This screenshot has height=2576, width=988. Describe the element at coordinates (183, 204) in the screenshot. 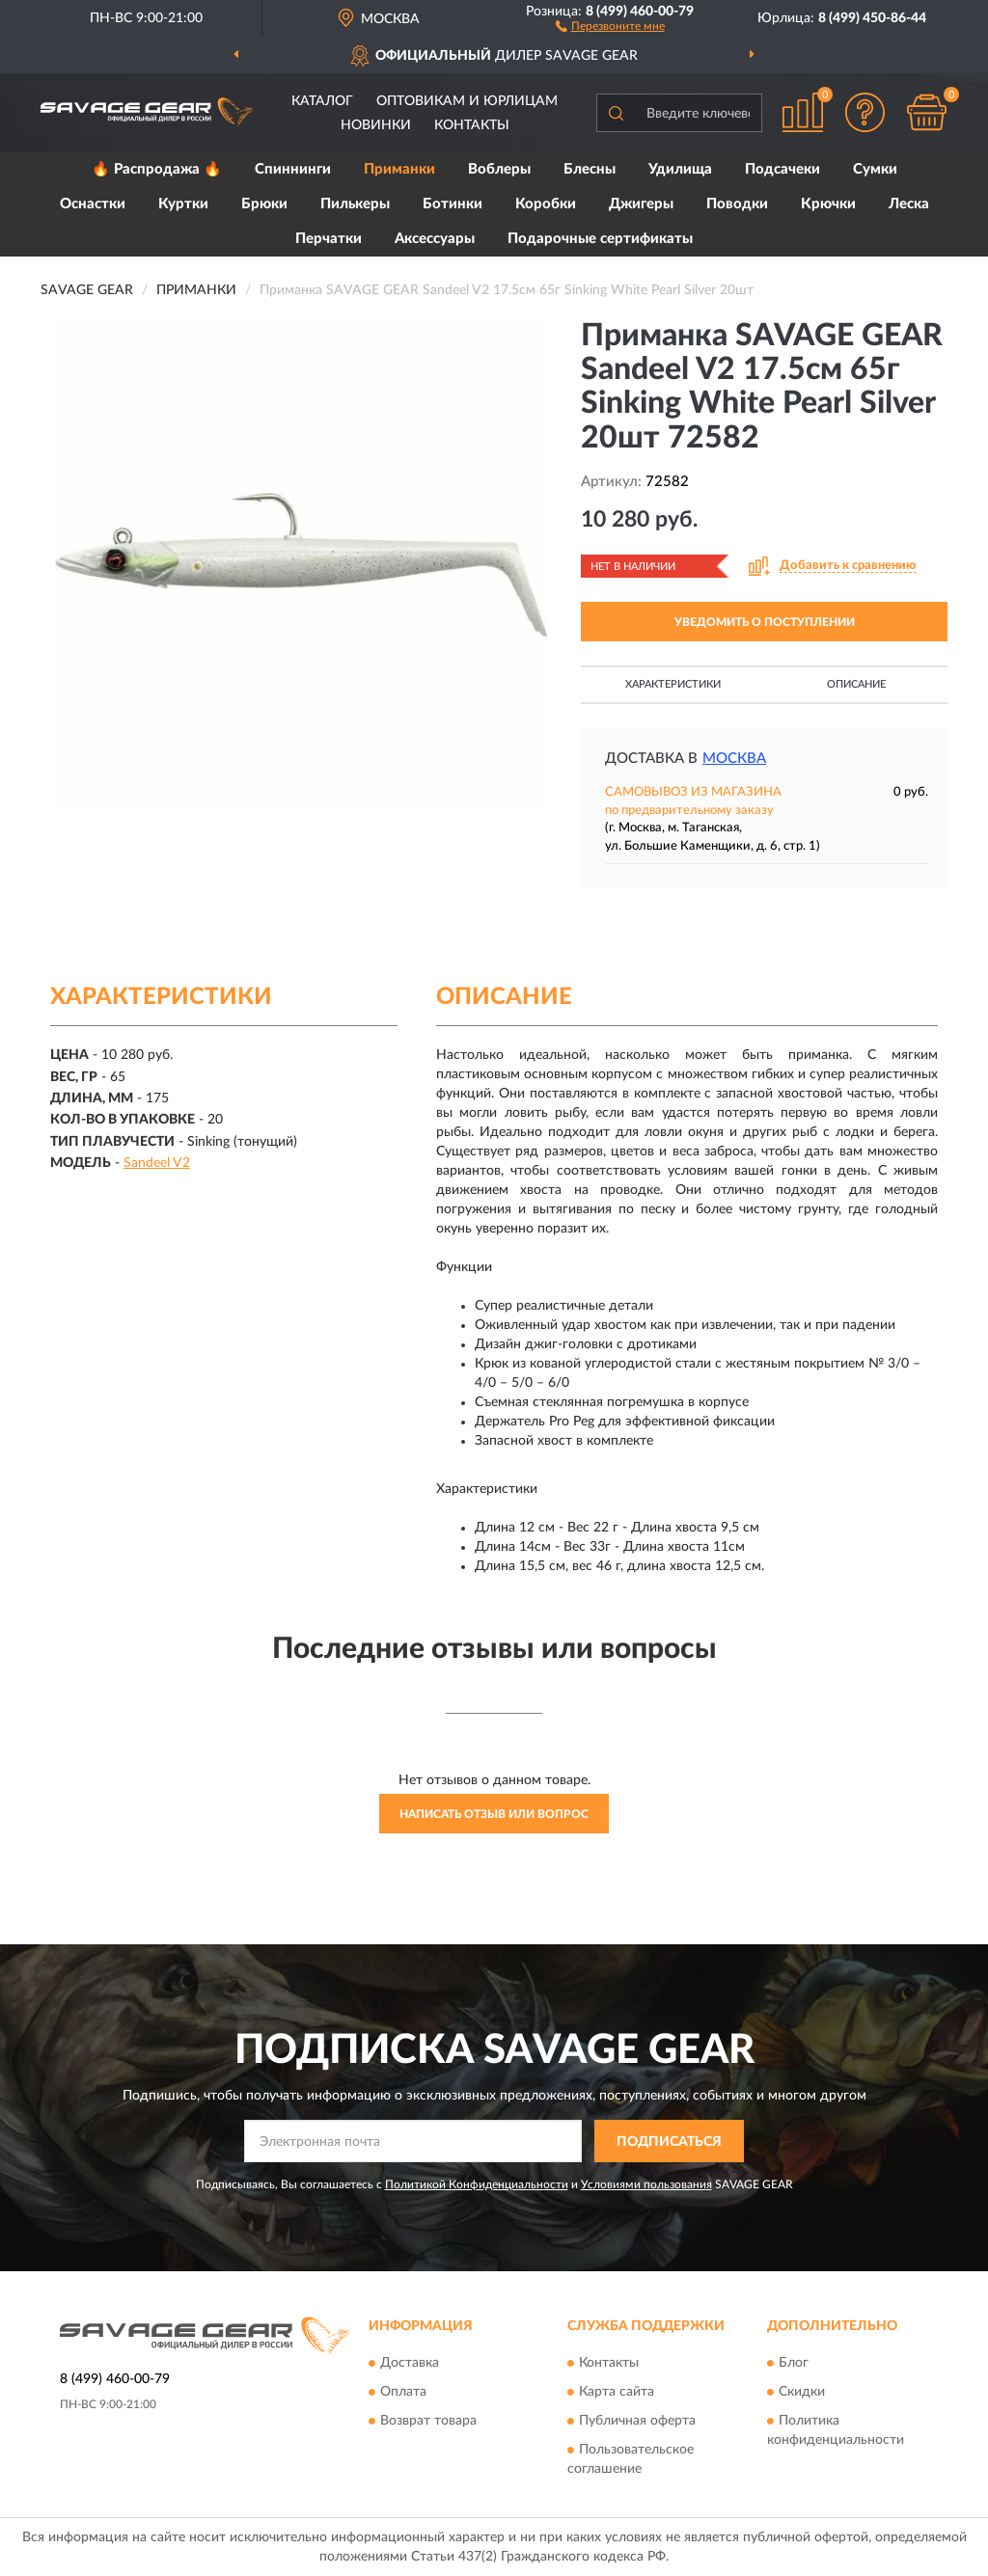

I see `Куртки` at that location.